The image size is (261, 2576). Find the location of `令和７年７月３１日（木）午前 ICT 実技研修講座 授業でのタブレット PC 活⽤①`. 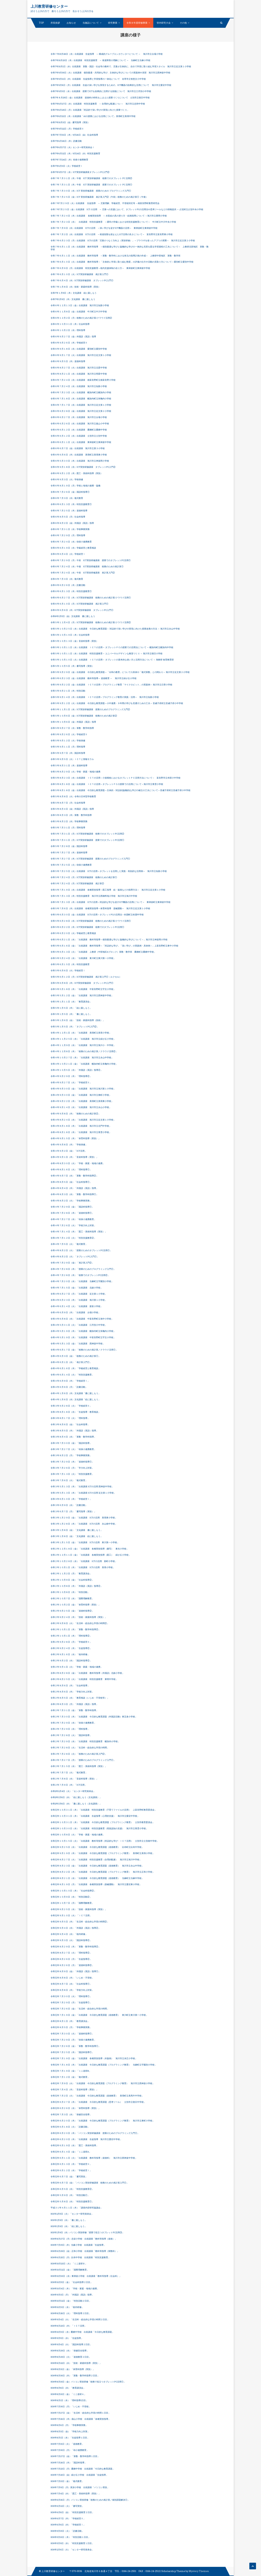

令和７年７月３１日（木）午前 ICT 実技研修講座 授業でのタブレット PC 活⽤① is located at coordinates (91, 184).